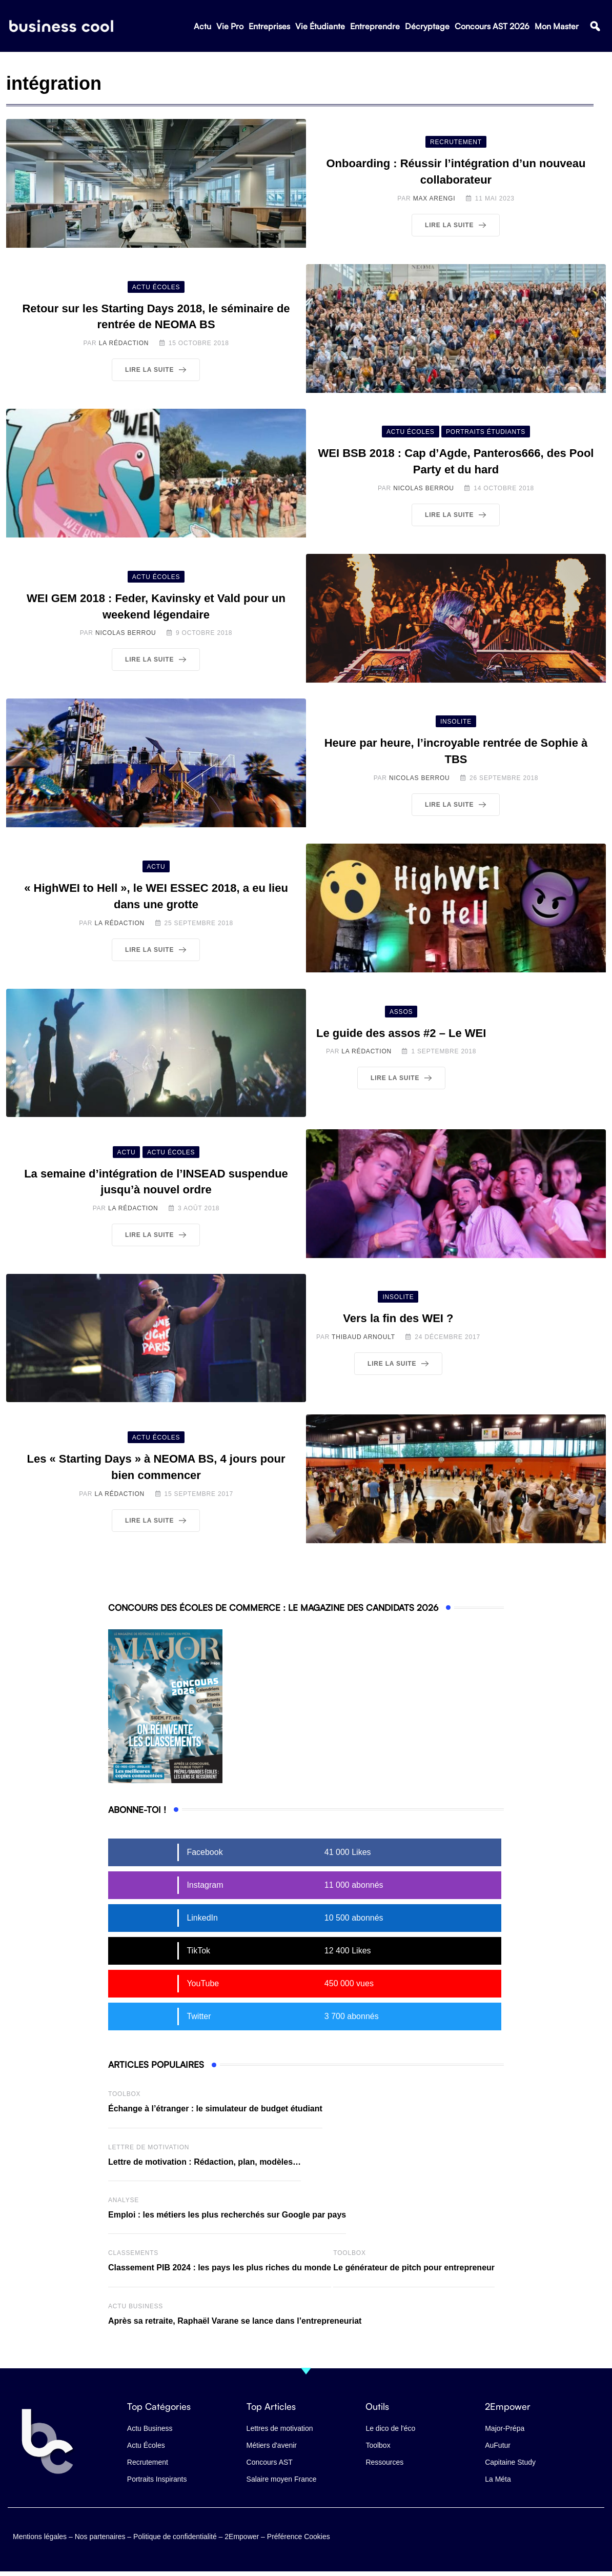 The image size is (612, 2576). I want to click on La Rédaction, so click(124, 343).